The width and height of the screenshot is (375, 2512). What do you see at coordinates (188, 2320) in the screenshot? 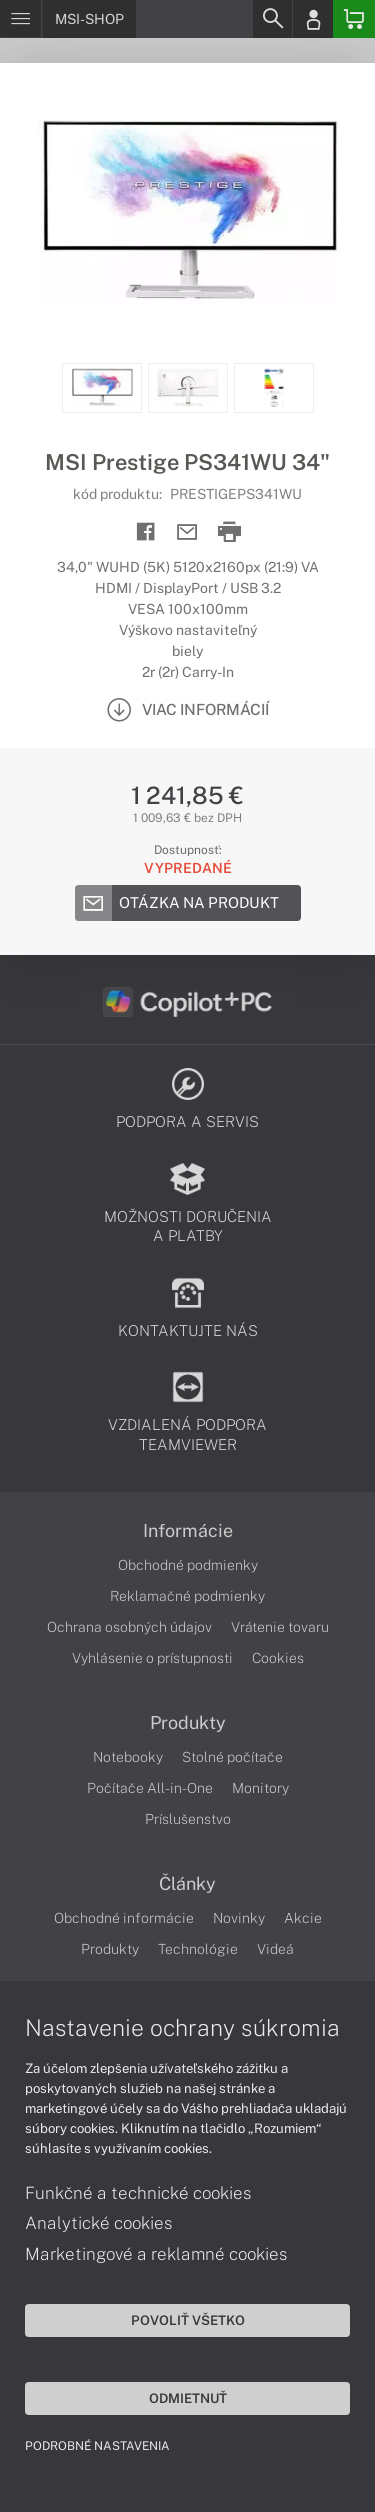
I see `Povoliť všetko` at bounding box center [188, 2320].